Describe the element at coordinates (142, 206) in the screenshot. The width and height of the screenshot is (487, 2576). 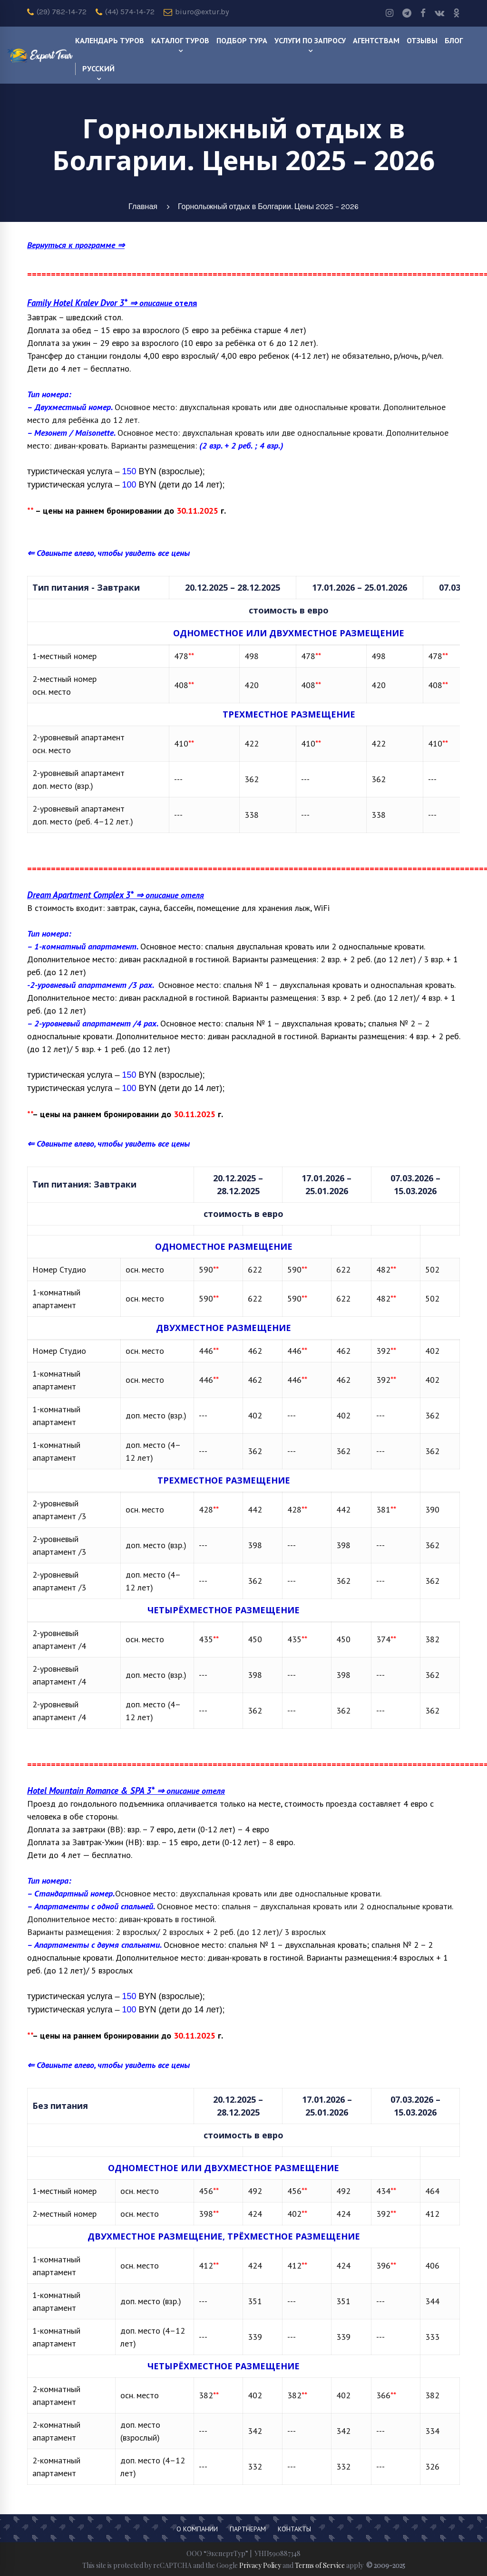
I see `Главная` at that location.